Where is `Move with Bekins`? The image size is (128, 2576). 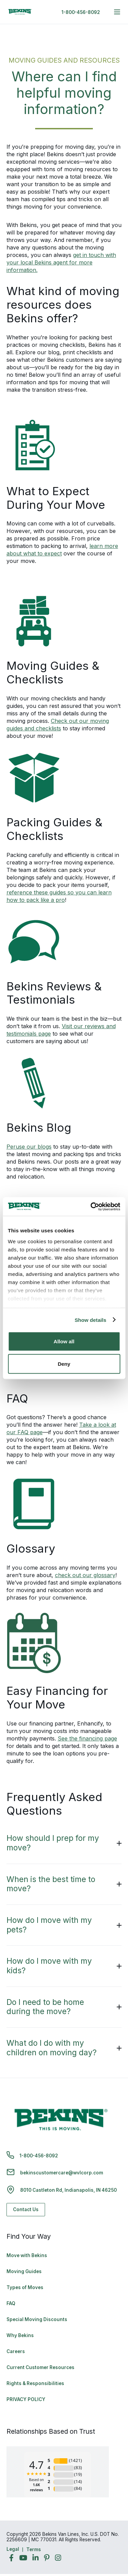
Move with Bekins is located at coordinates (26, 2255).